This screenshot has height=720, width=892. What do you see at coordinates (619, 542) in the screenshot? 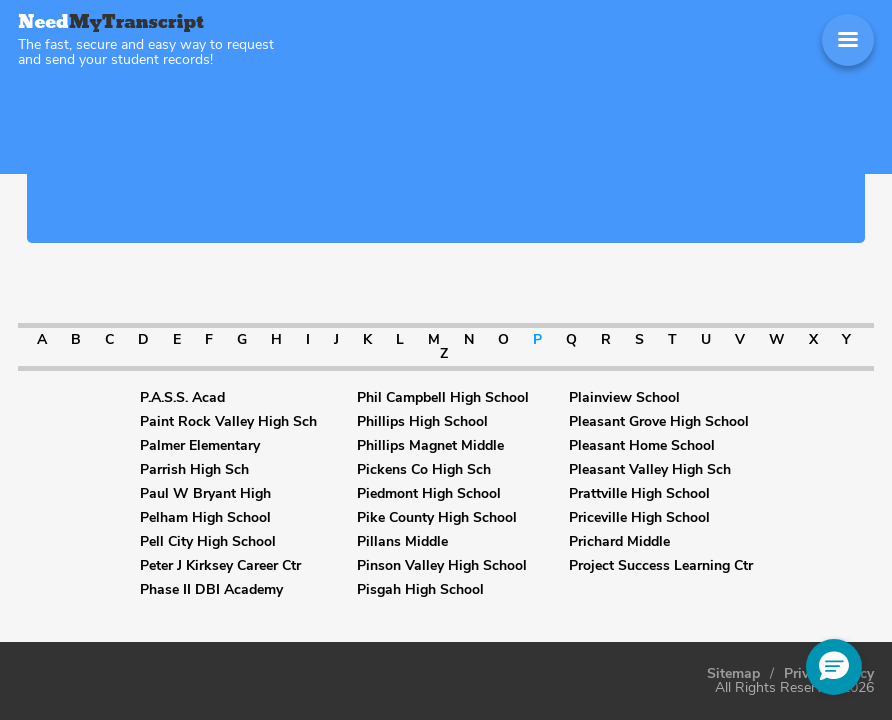
I see `Prichard Middle` at bounding box center [619, 542].